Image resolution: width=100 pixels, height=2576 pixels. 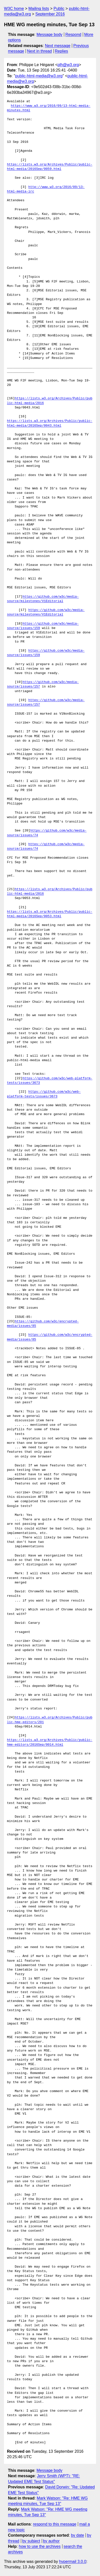 What do you see at coordinates (73, 34) in the screenshot?
I see `Respond` at bounding box center [73, 34].